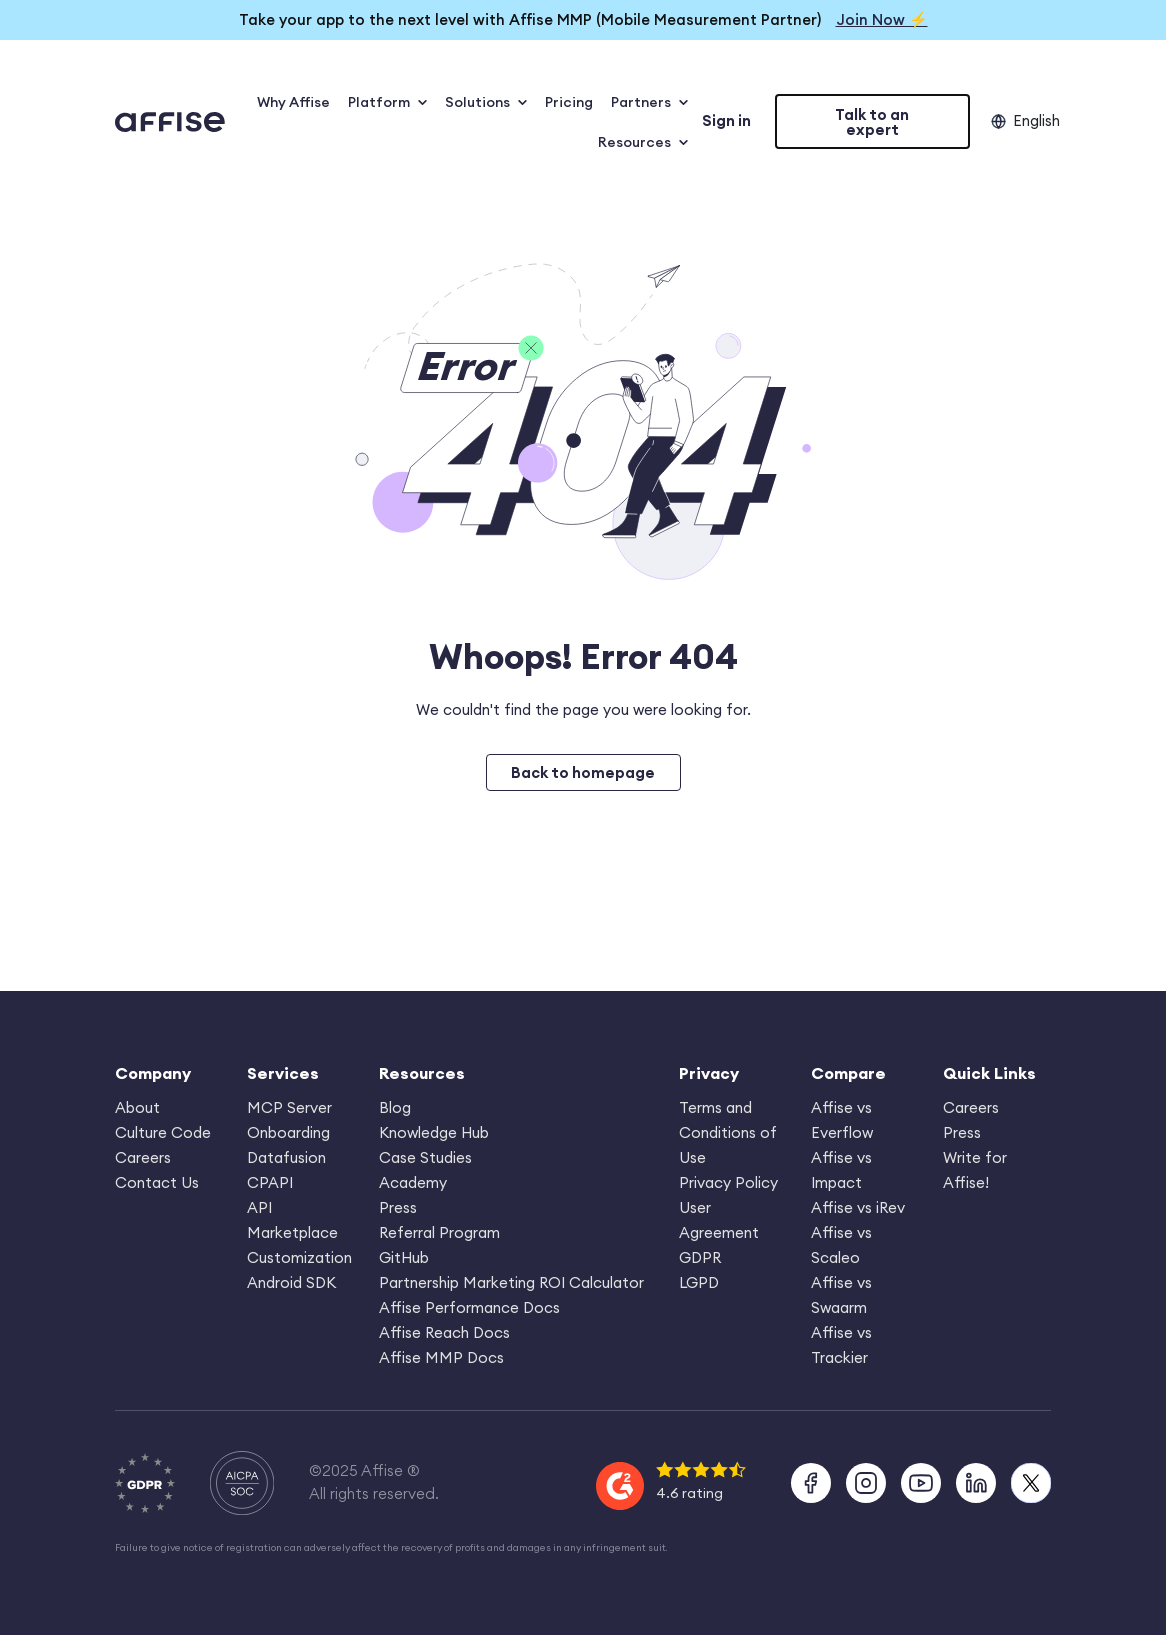 This screenshot has width=1166, height=1635. What do you see at coordinates (486, 102) in the screenshot?
I see `Solutions` at bounding box center [486, 102].